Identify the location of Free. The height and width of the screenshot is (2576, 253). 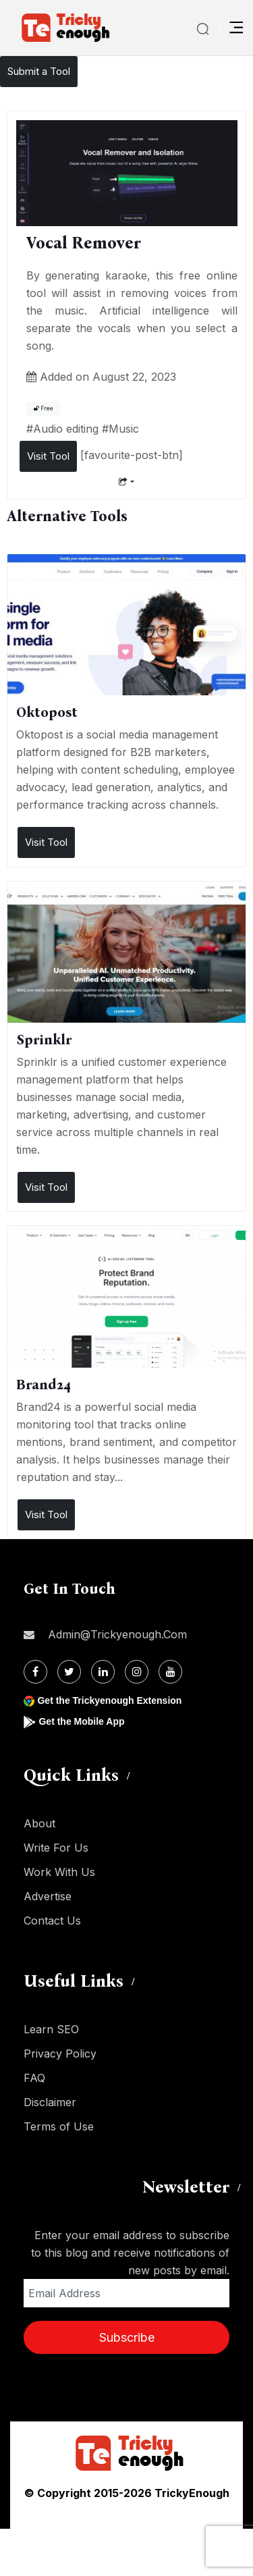
(43, 408).